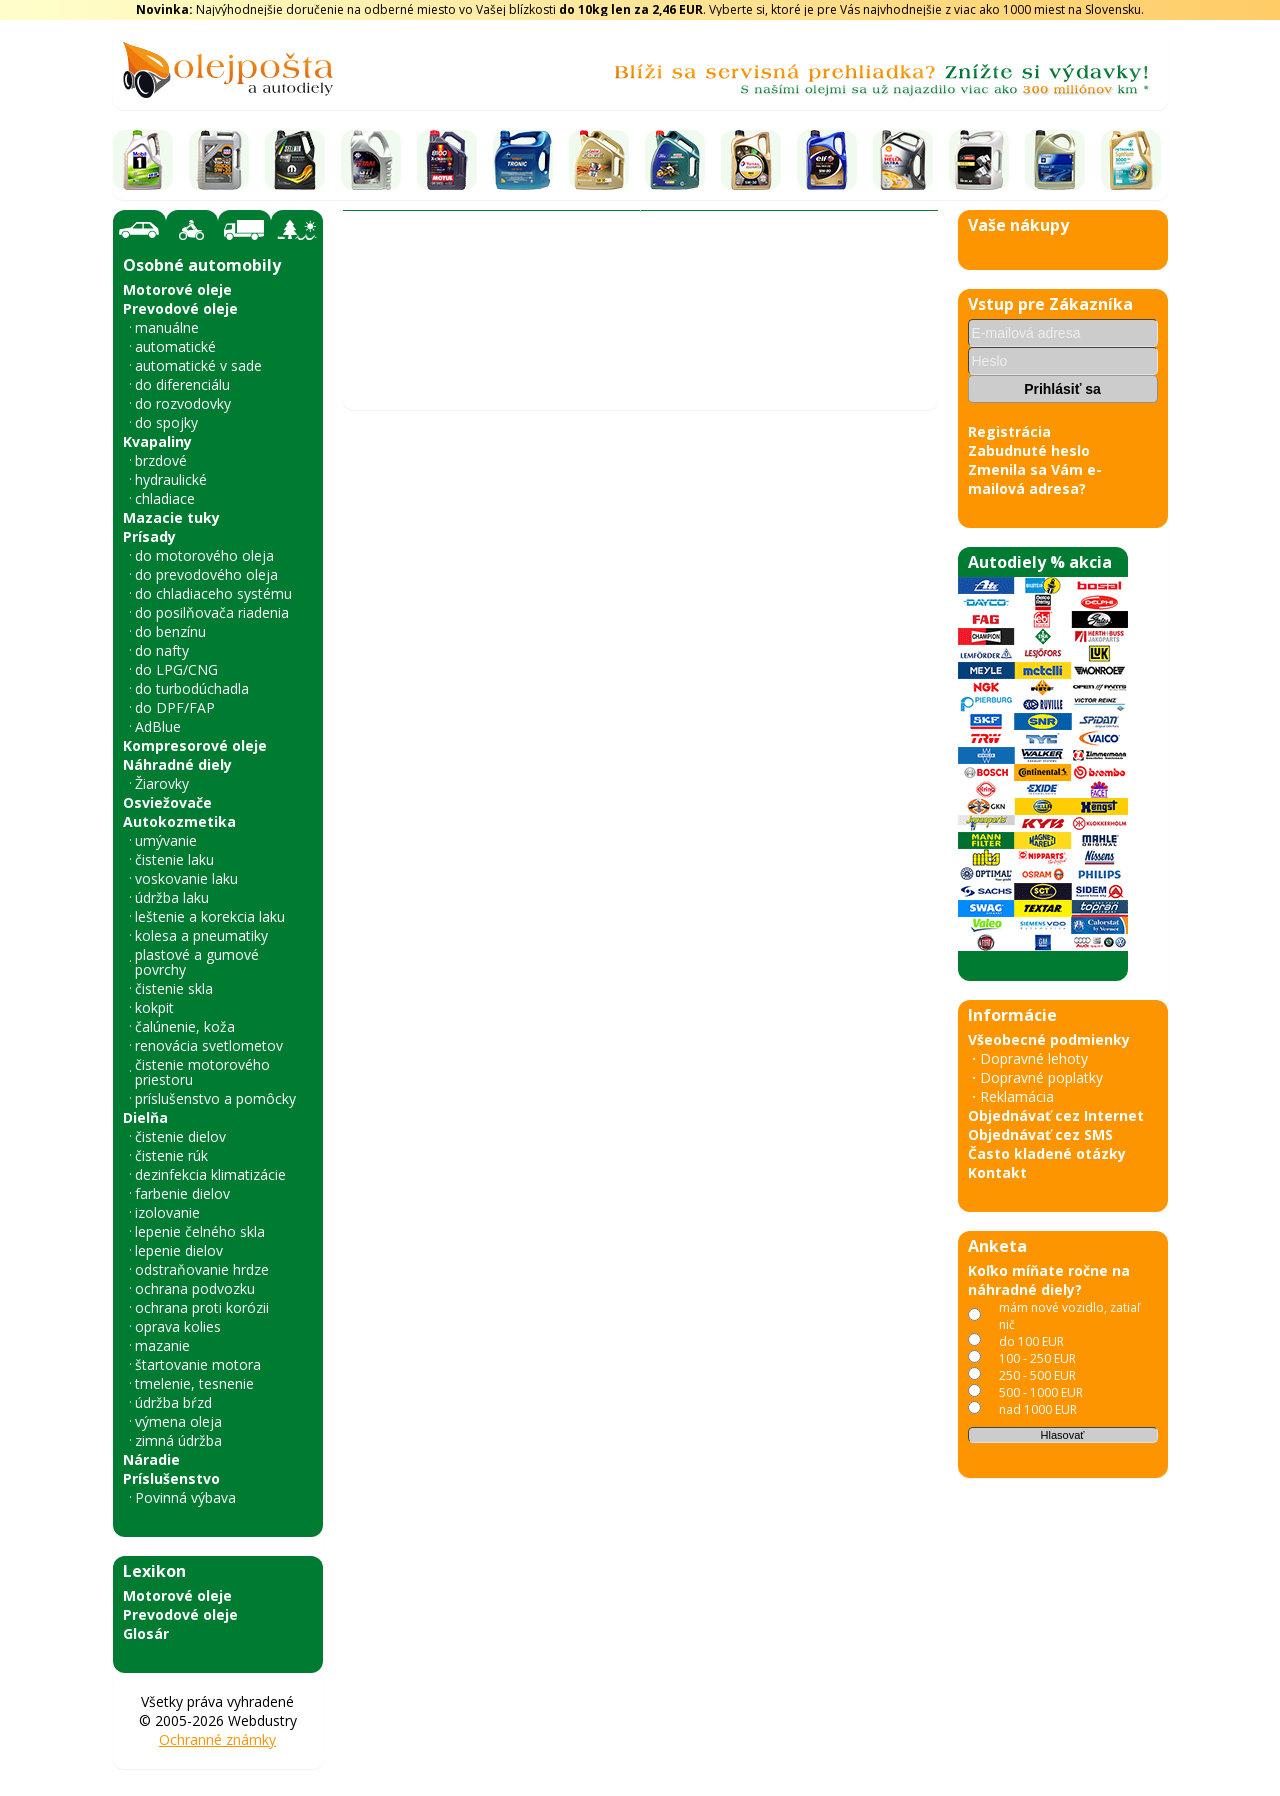 The height and width of the screenshot is (1796, 1280). Describe the element at coordinates (178, 1440) in the screenshot. I see `zimná údržba` at that location.